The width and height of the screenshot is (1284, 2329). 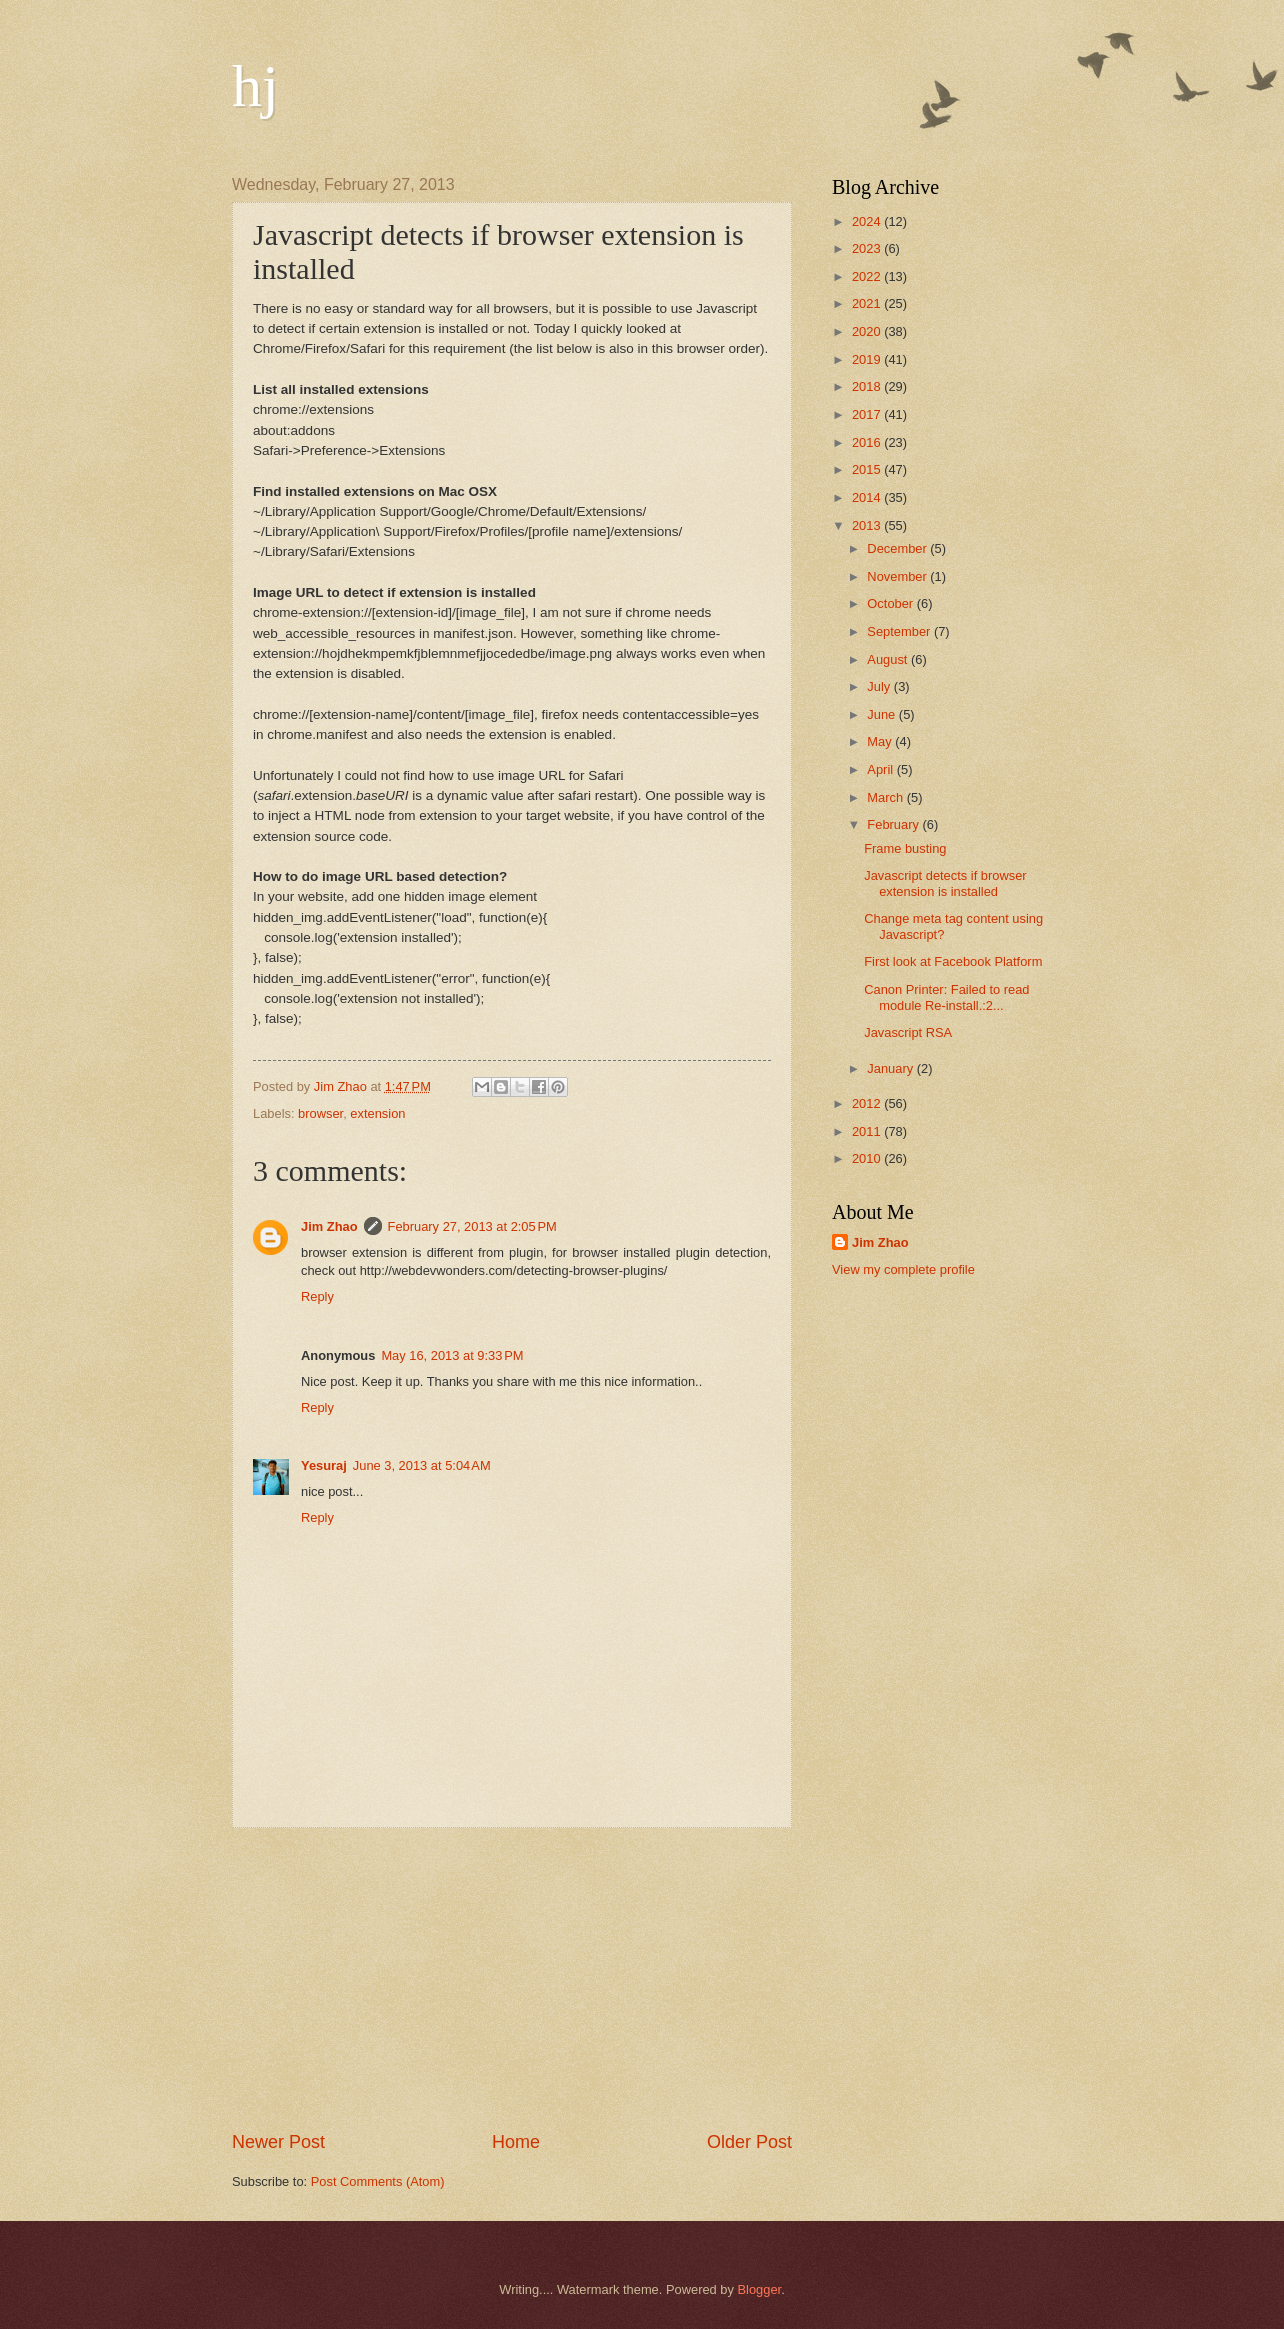 What do you see at coordinates (903, 1269) in the screenshot?
I see `View my complete profile` at bounding box center [903, 1269].